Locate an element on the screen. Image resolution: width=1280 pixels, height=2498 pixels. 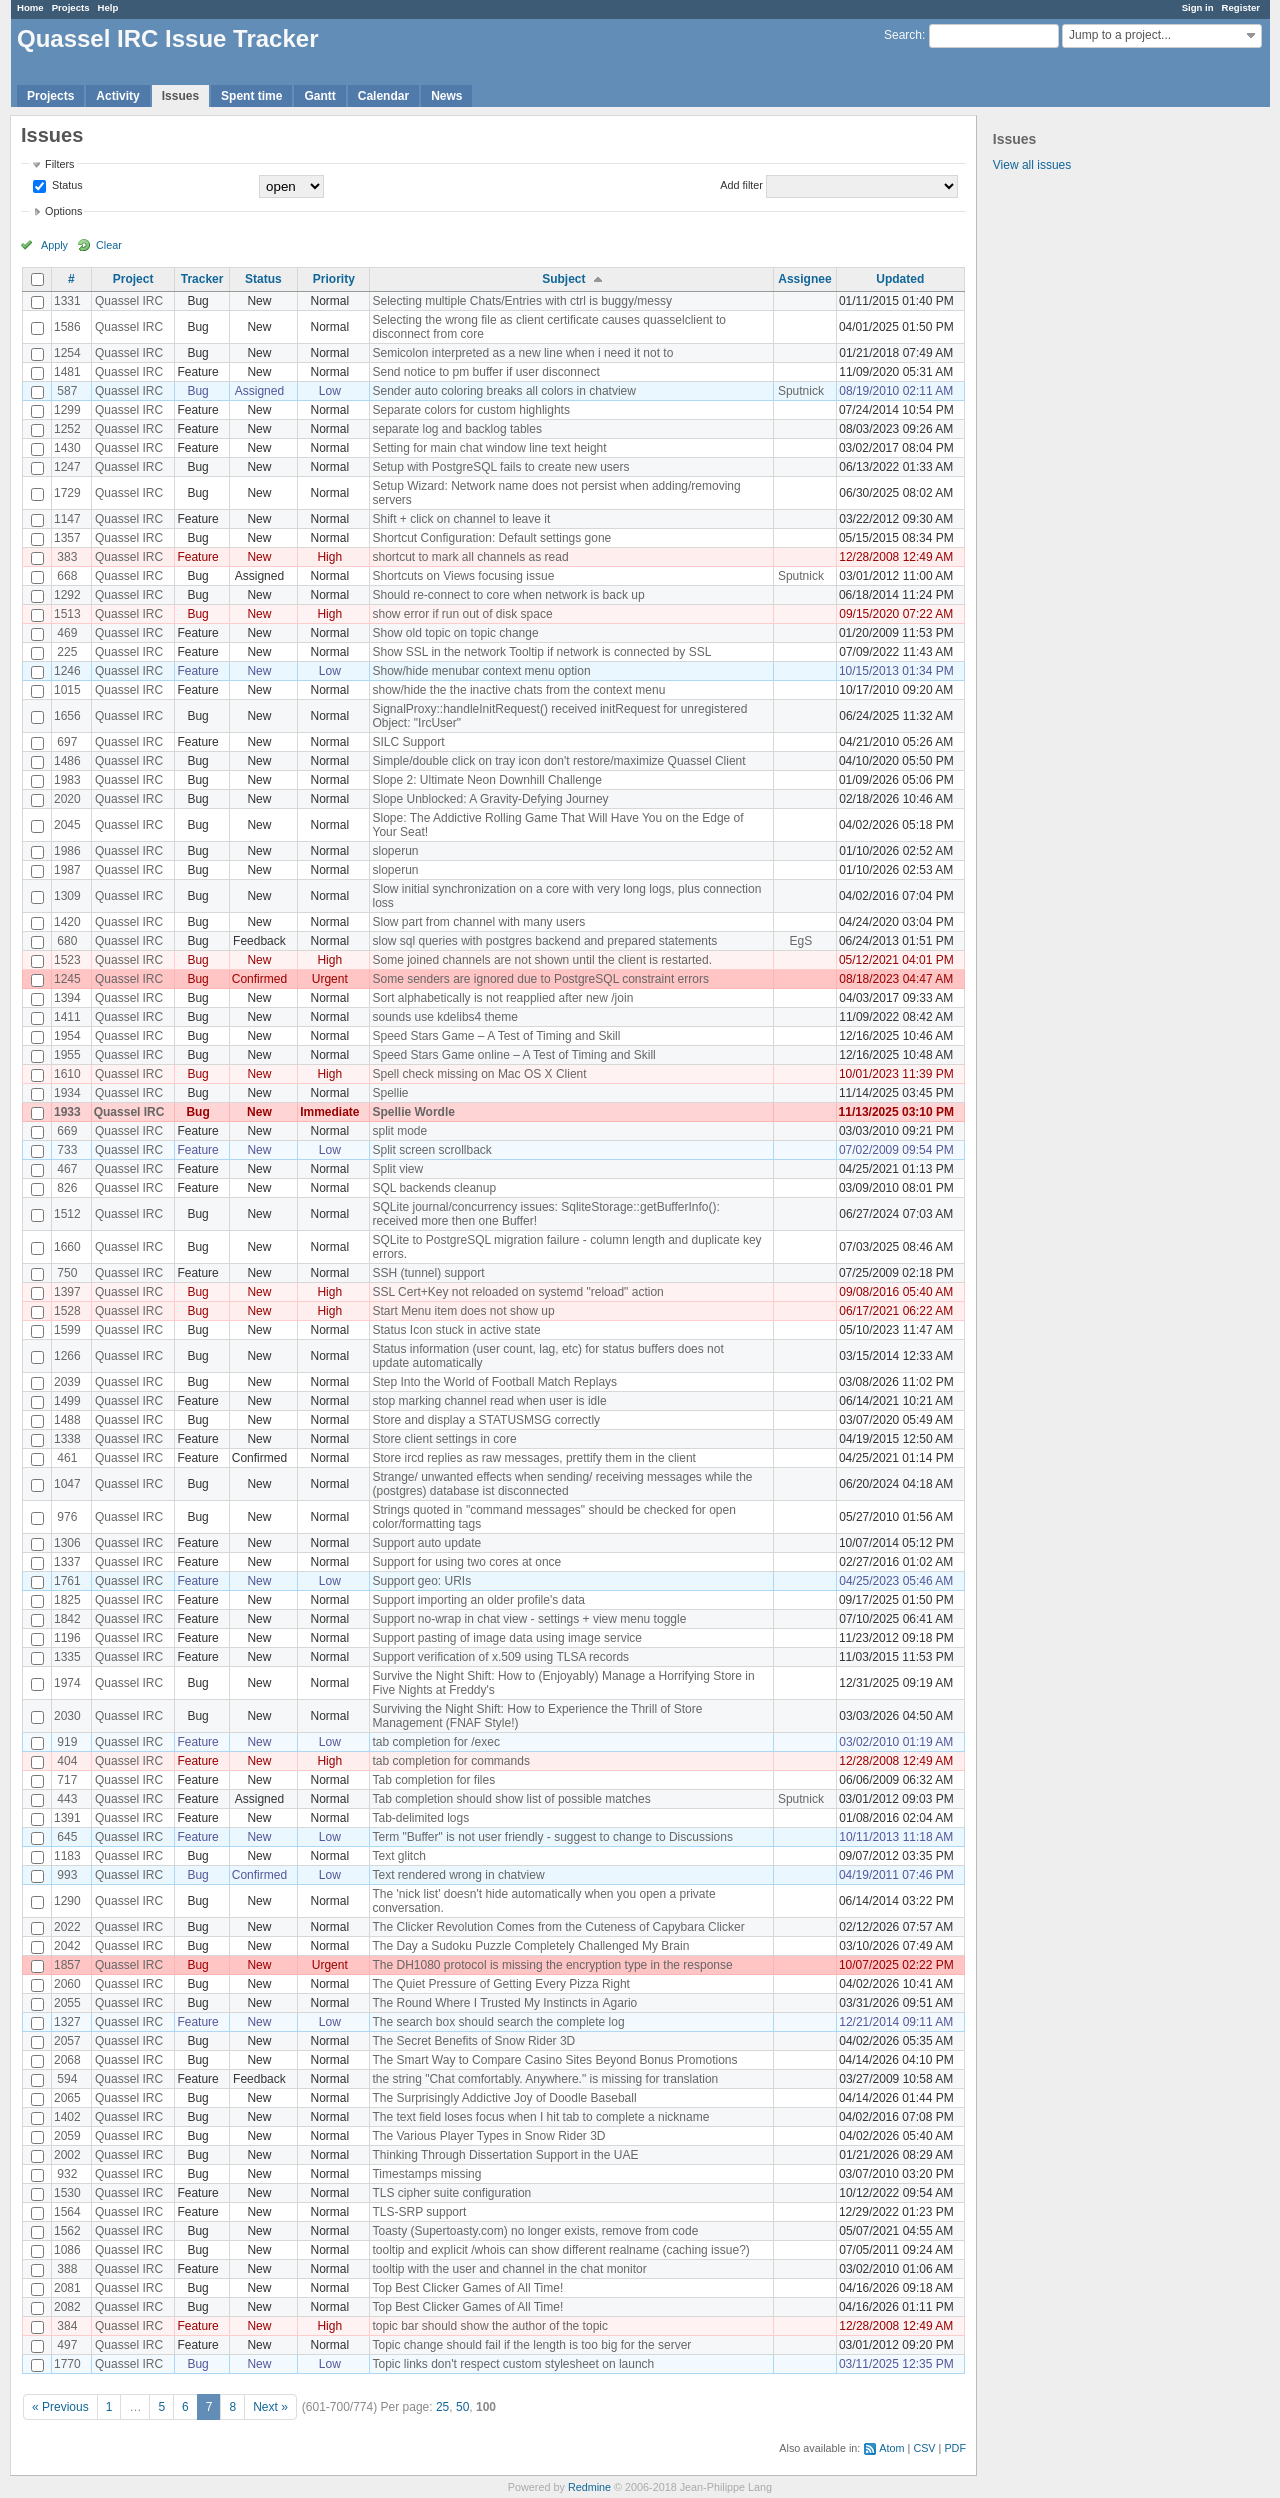
Calendar is located at coordinates (383, 96).